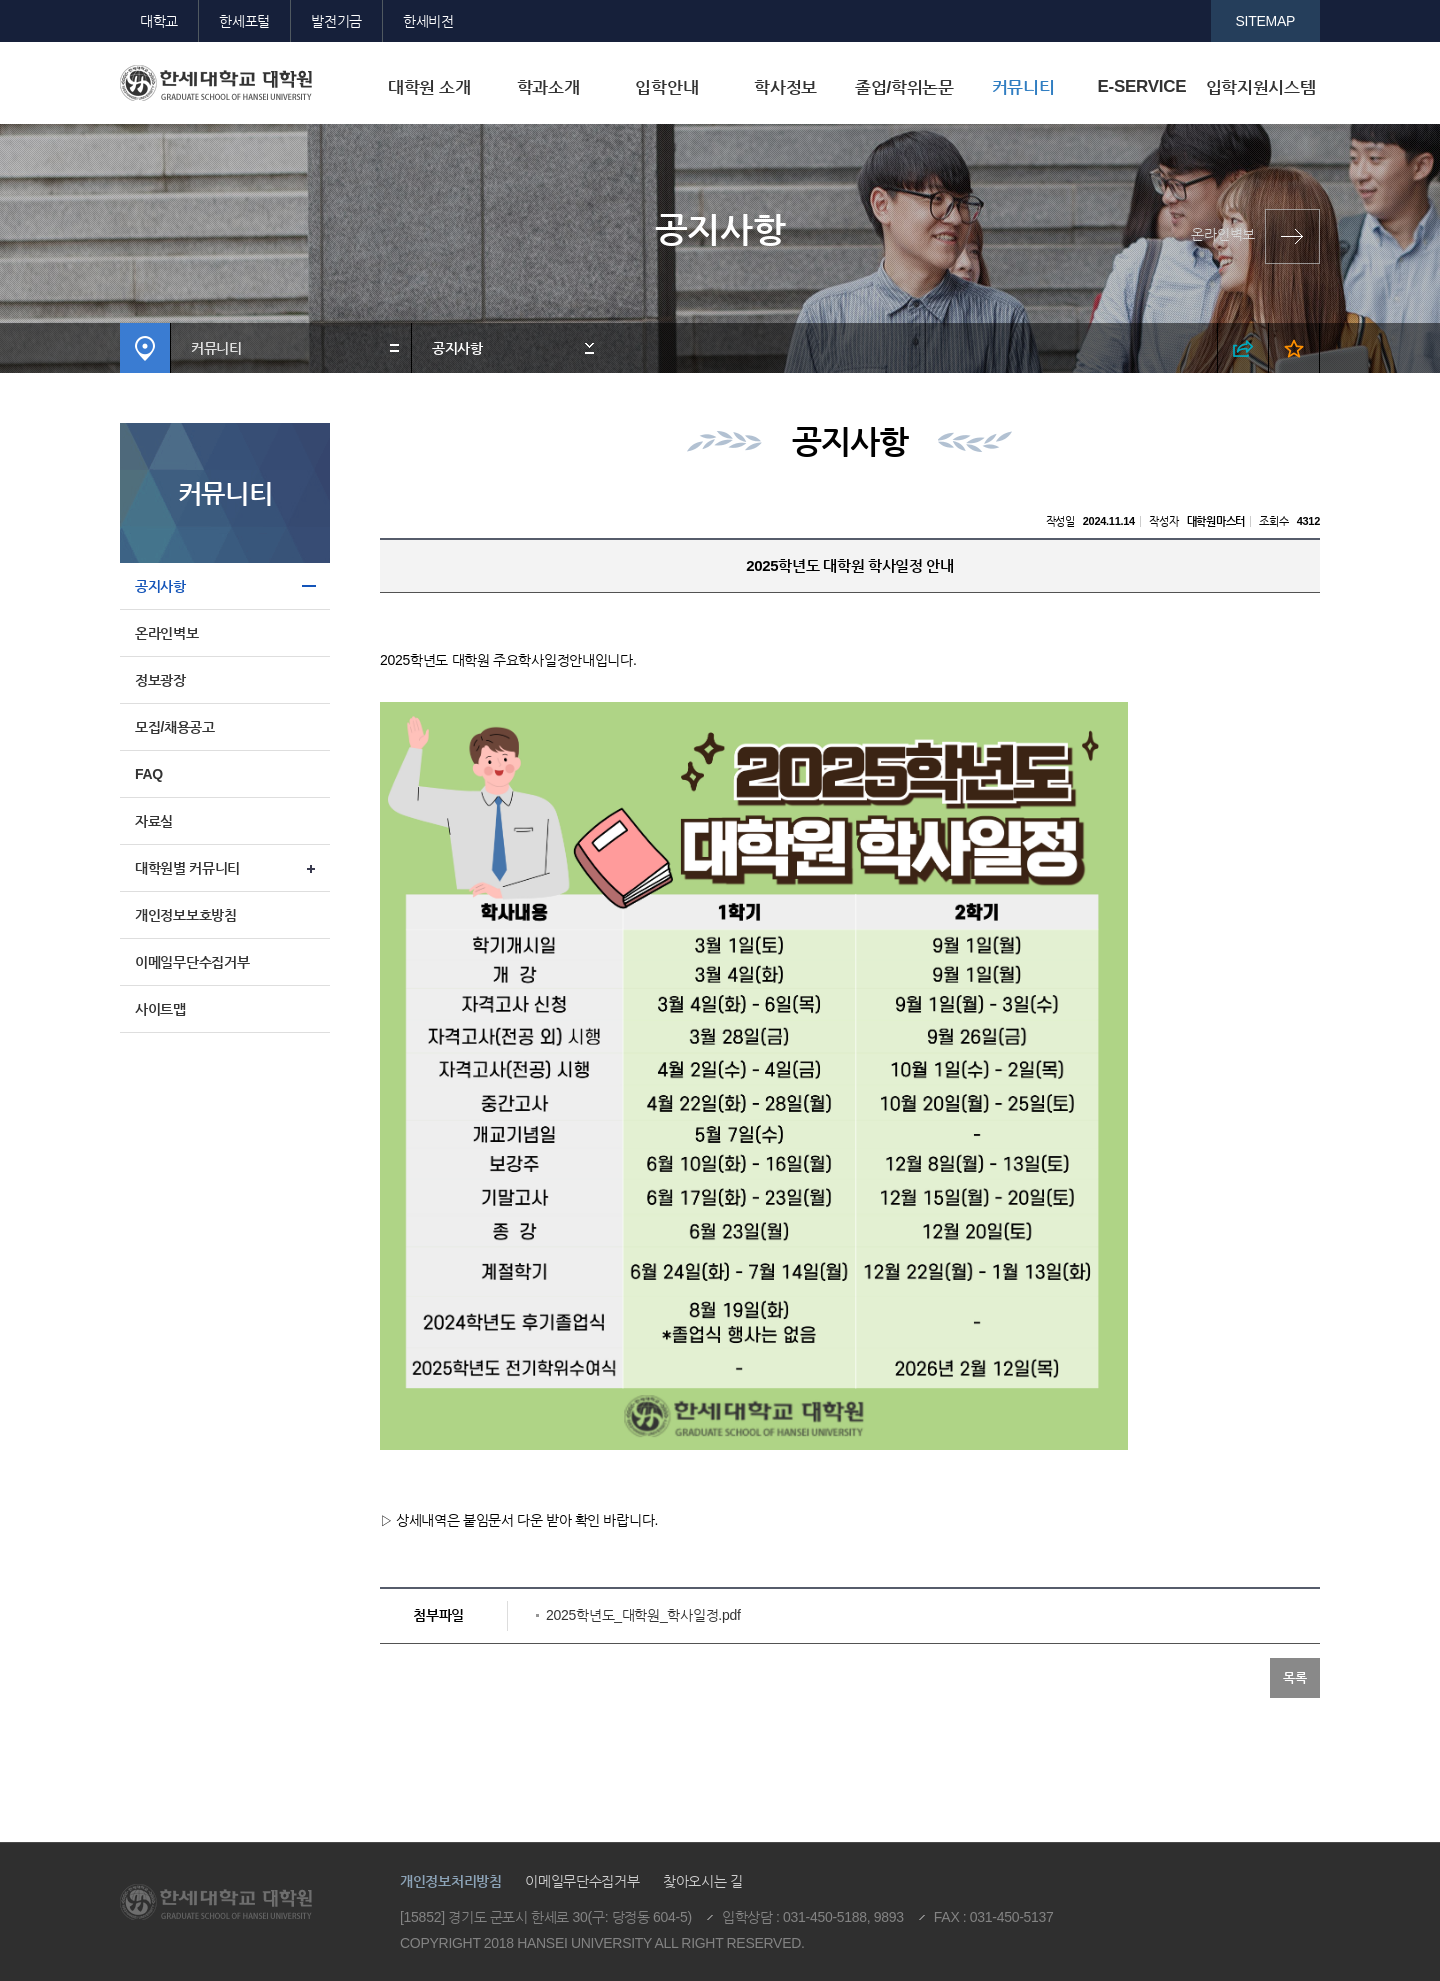 The width and height of the screenshot is (1440, 1981). Describe the element at coordinates (451, 1881) in the screenshot. I see `개인정보처리방침` at that location.